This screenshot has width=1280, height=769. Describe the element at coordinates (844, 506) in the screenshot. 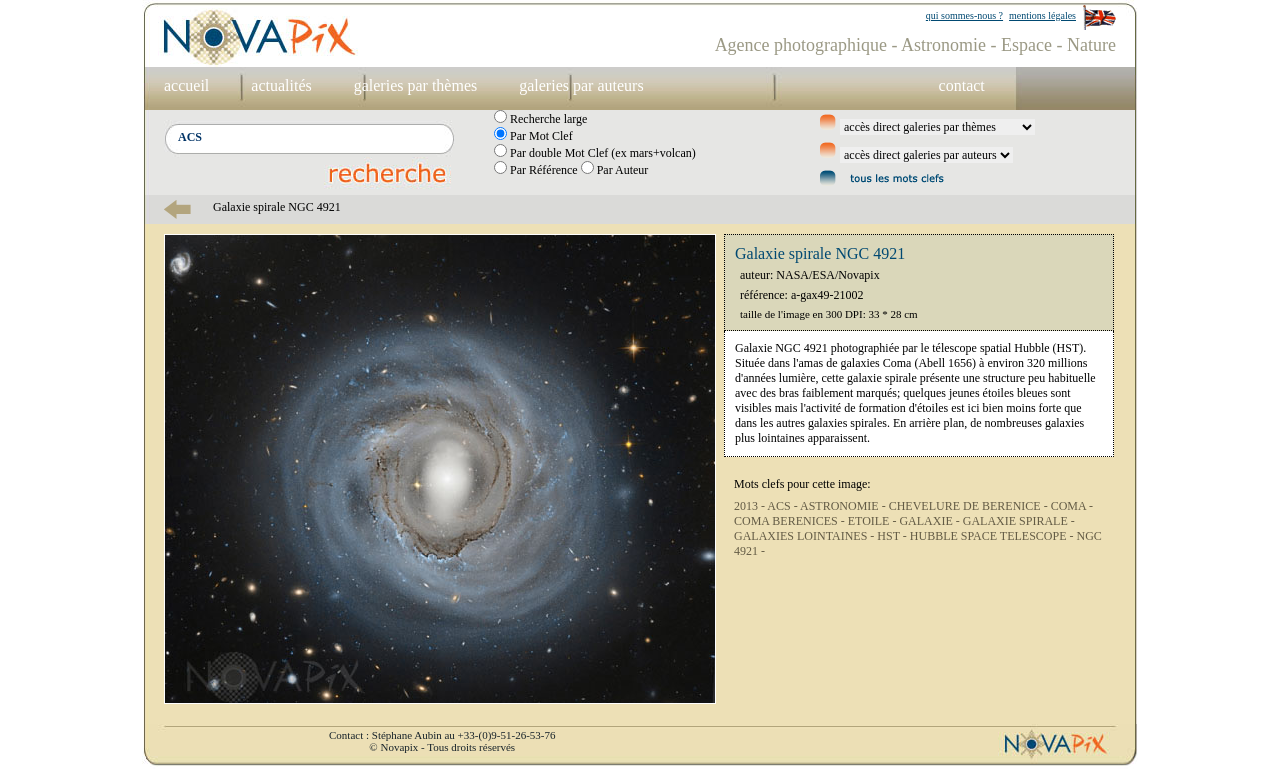

I see `ASTRONOMIE -` at that location.